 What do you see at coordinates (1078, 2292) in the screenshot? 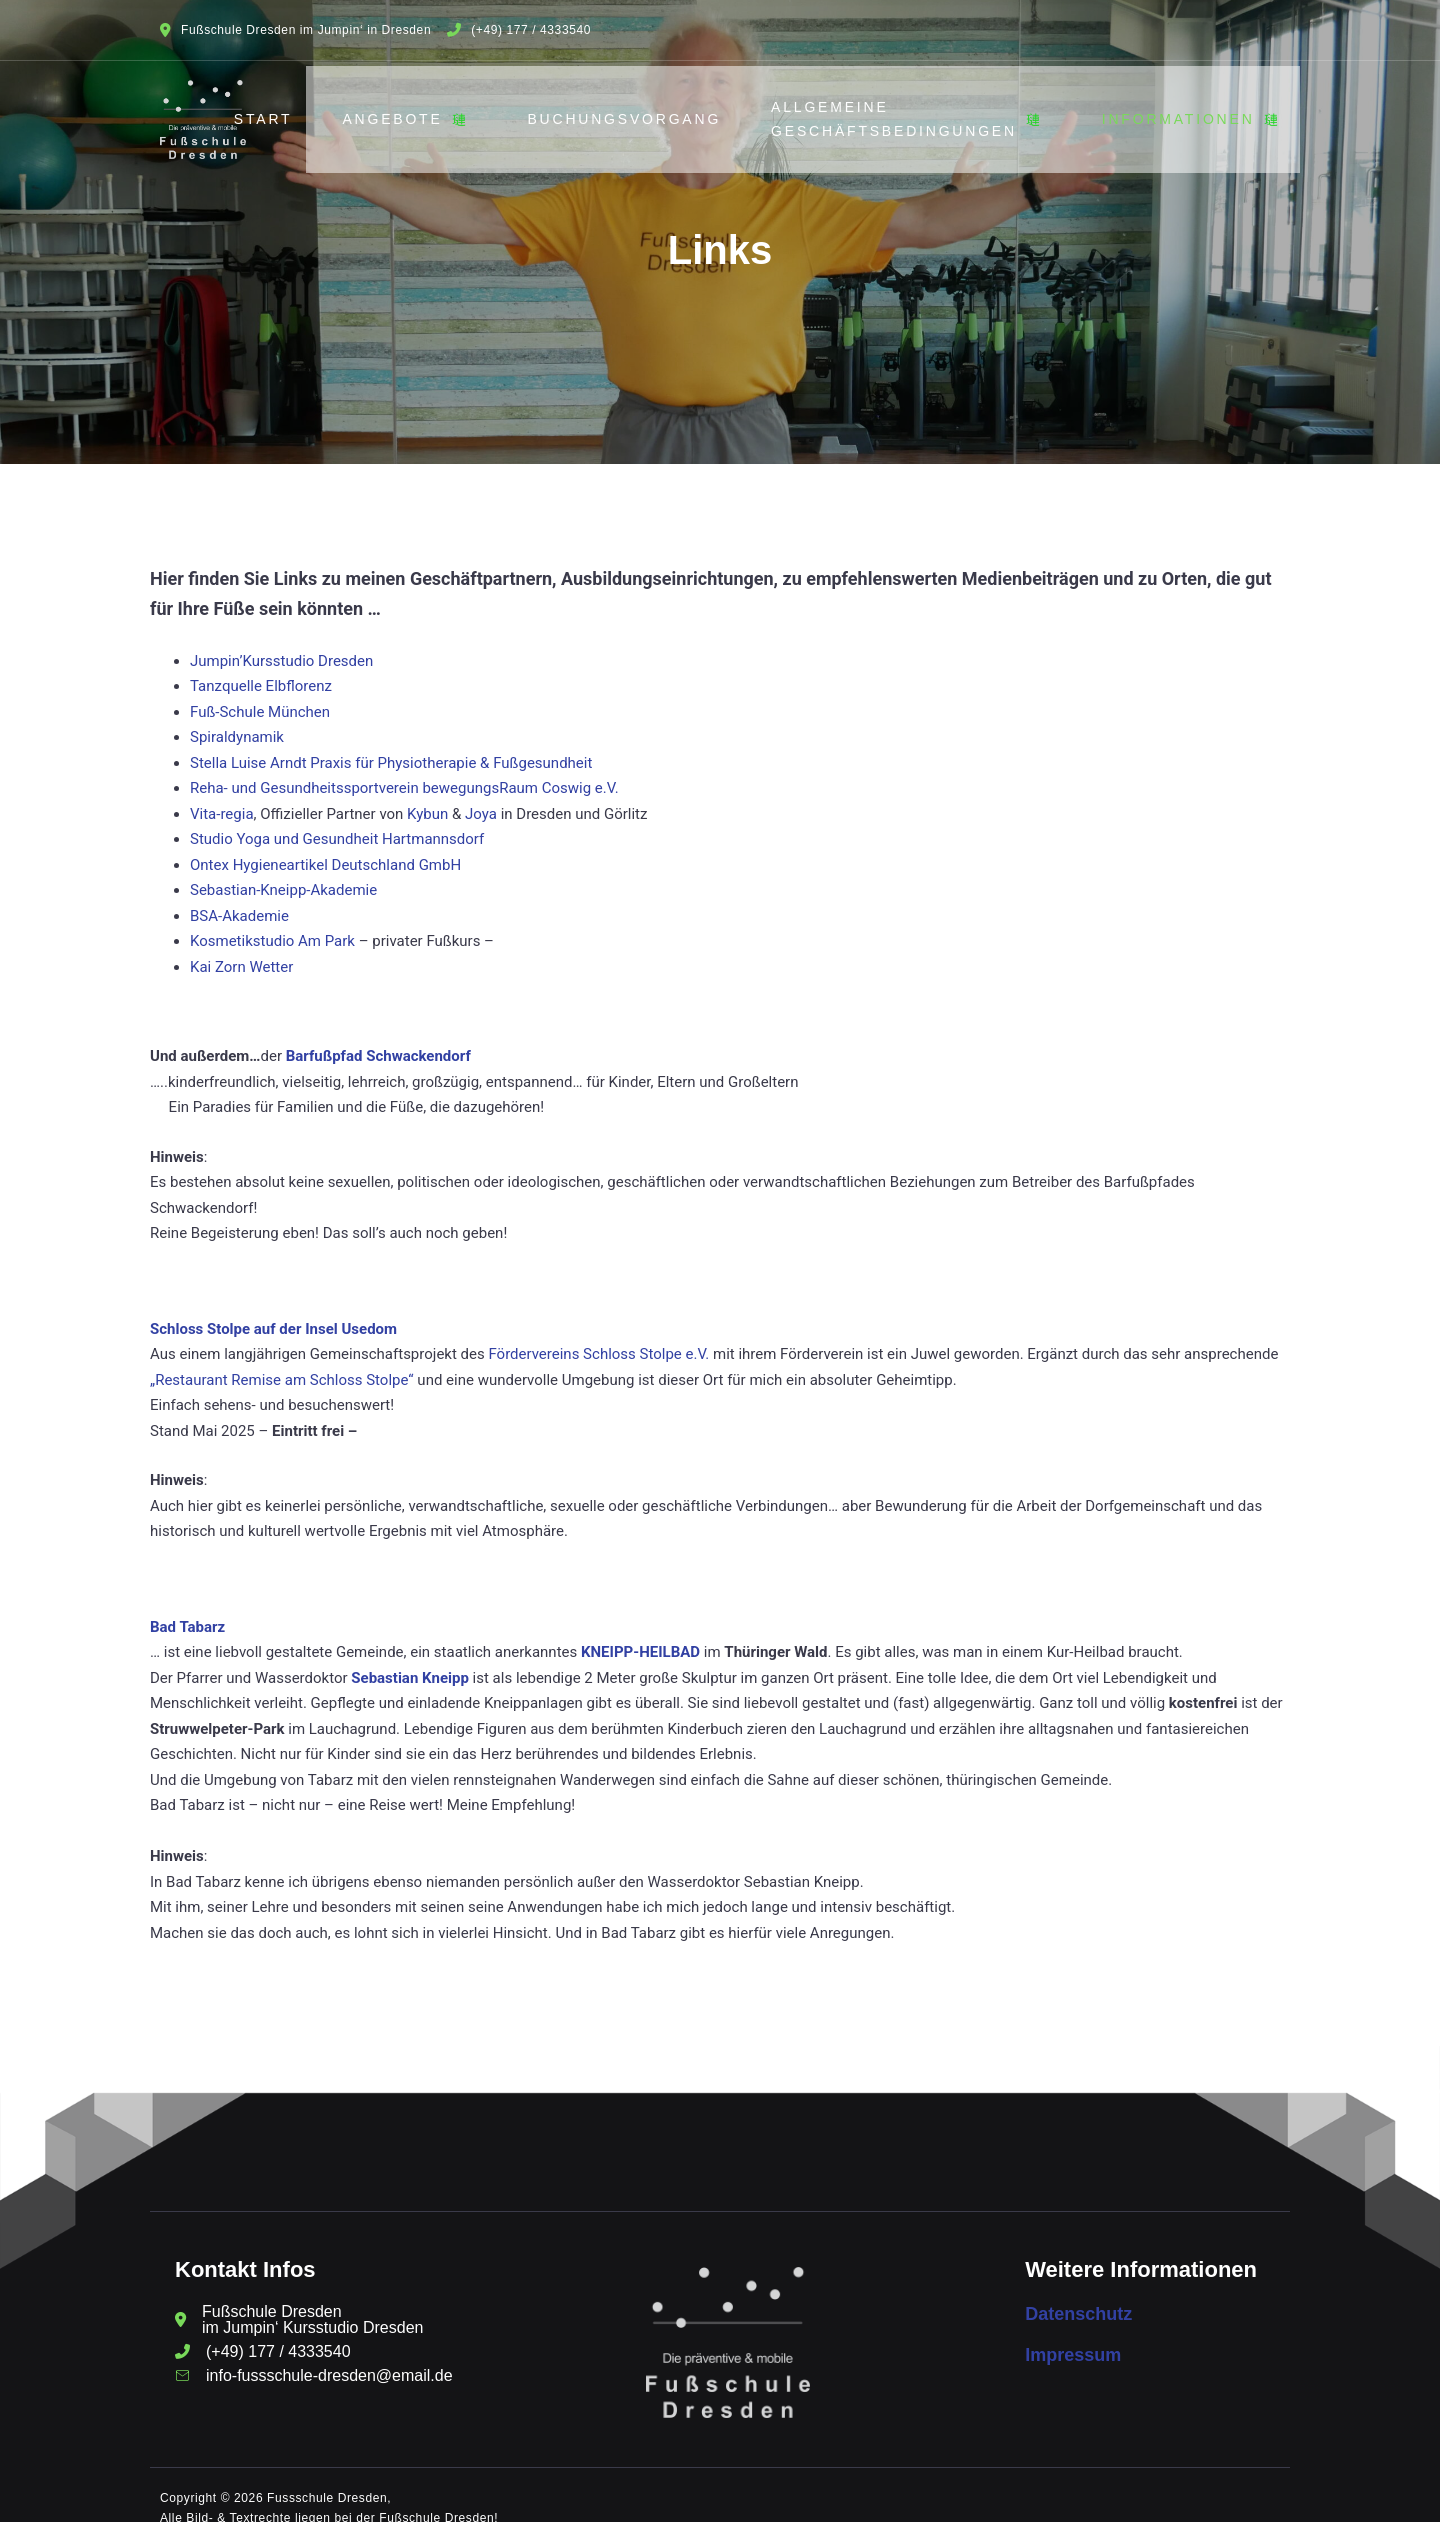
I see `Datenschutz` at bounding box center [1078, 2292].